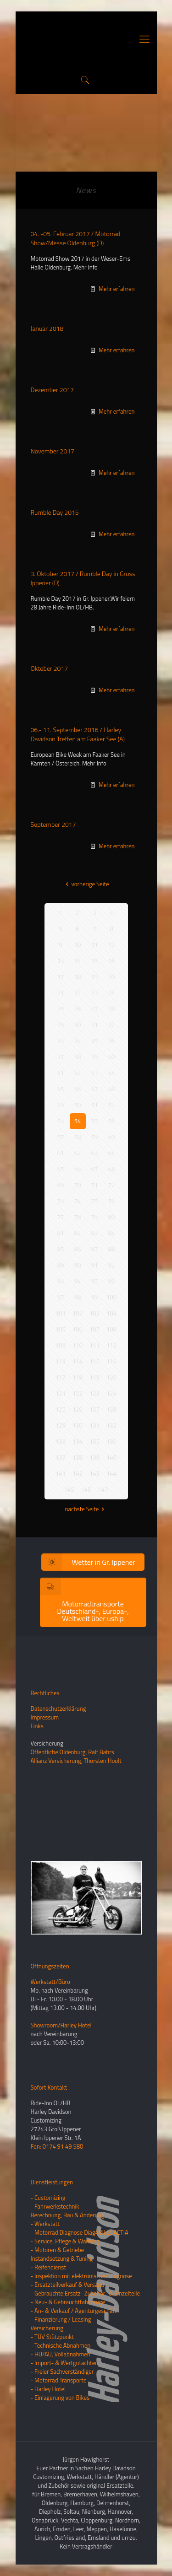  I want to click on 140, so click(111, 1457).